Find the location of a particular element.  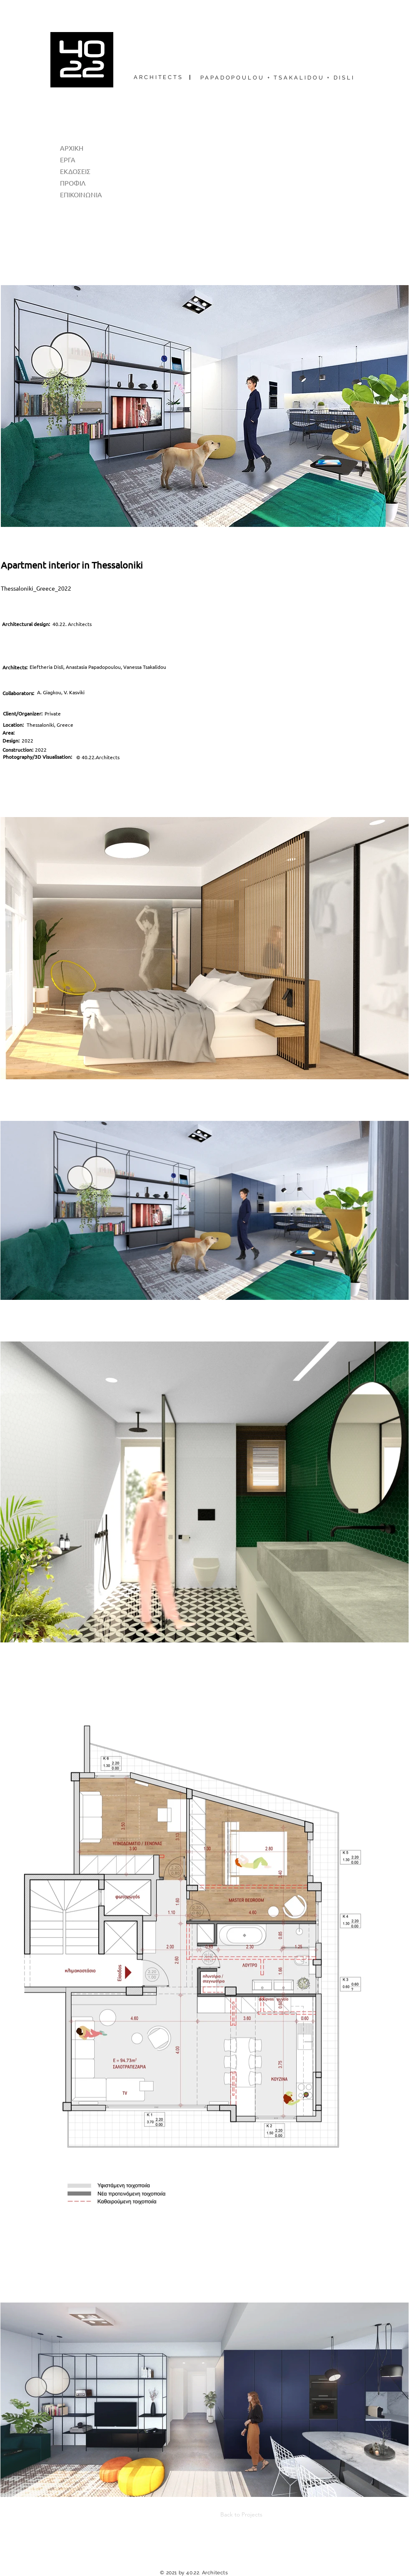

ΕΚΔΟΣΕΙΣ is located at coordinates (75, 171).